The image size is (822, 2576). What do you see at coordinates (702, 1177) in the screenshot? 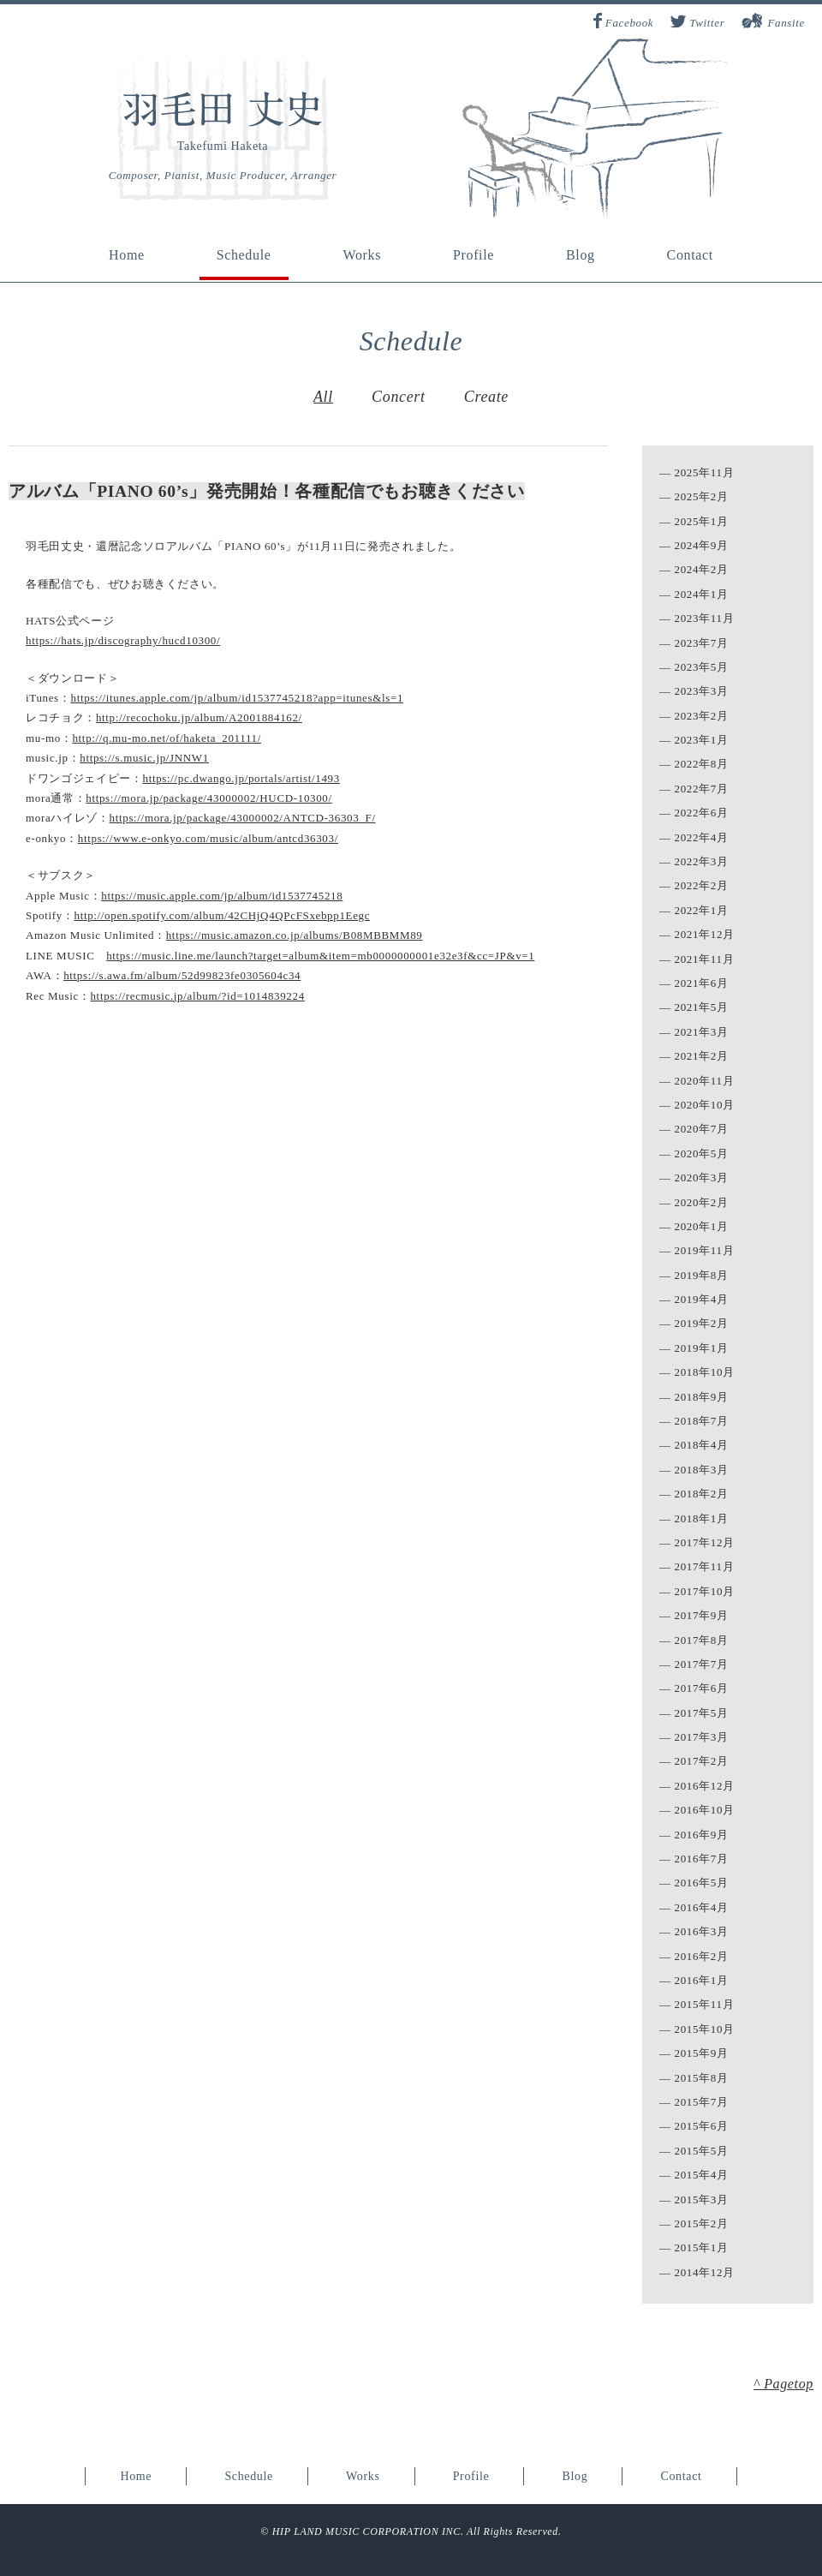
I see `2020年3月` at bounding box center [702, 1177].